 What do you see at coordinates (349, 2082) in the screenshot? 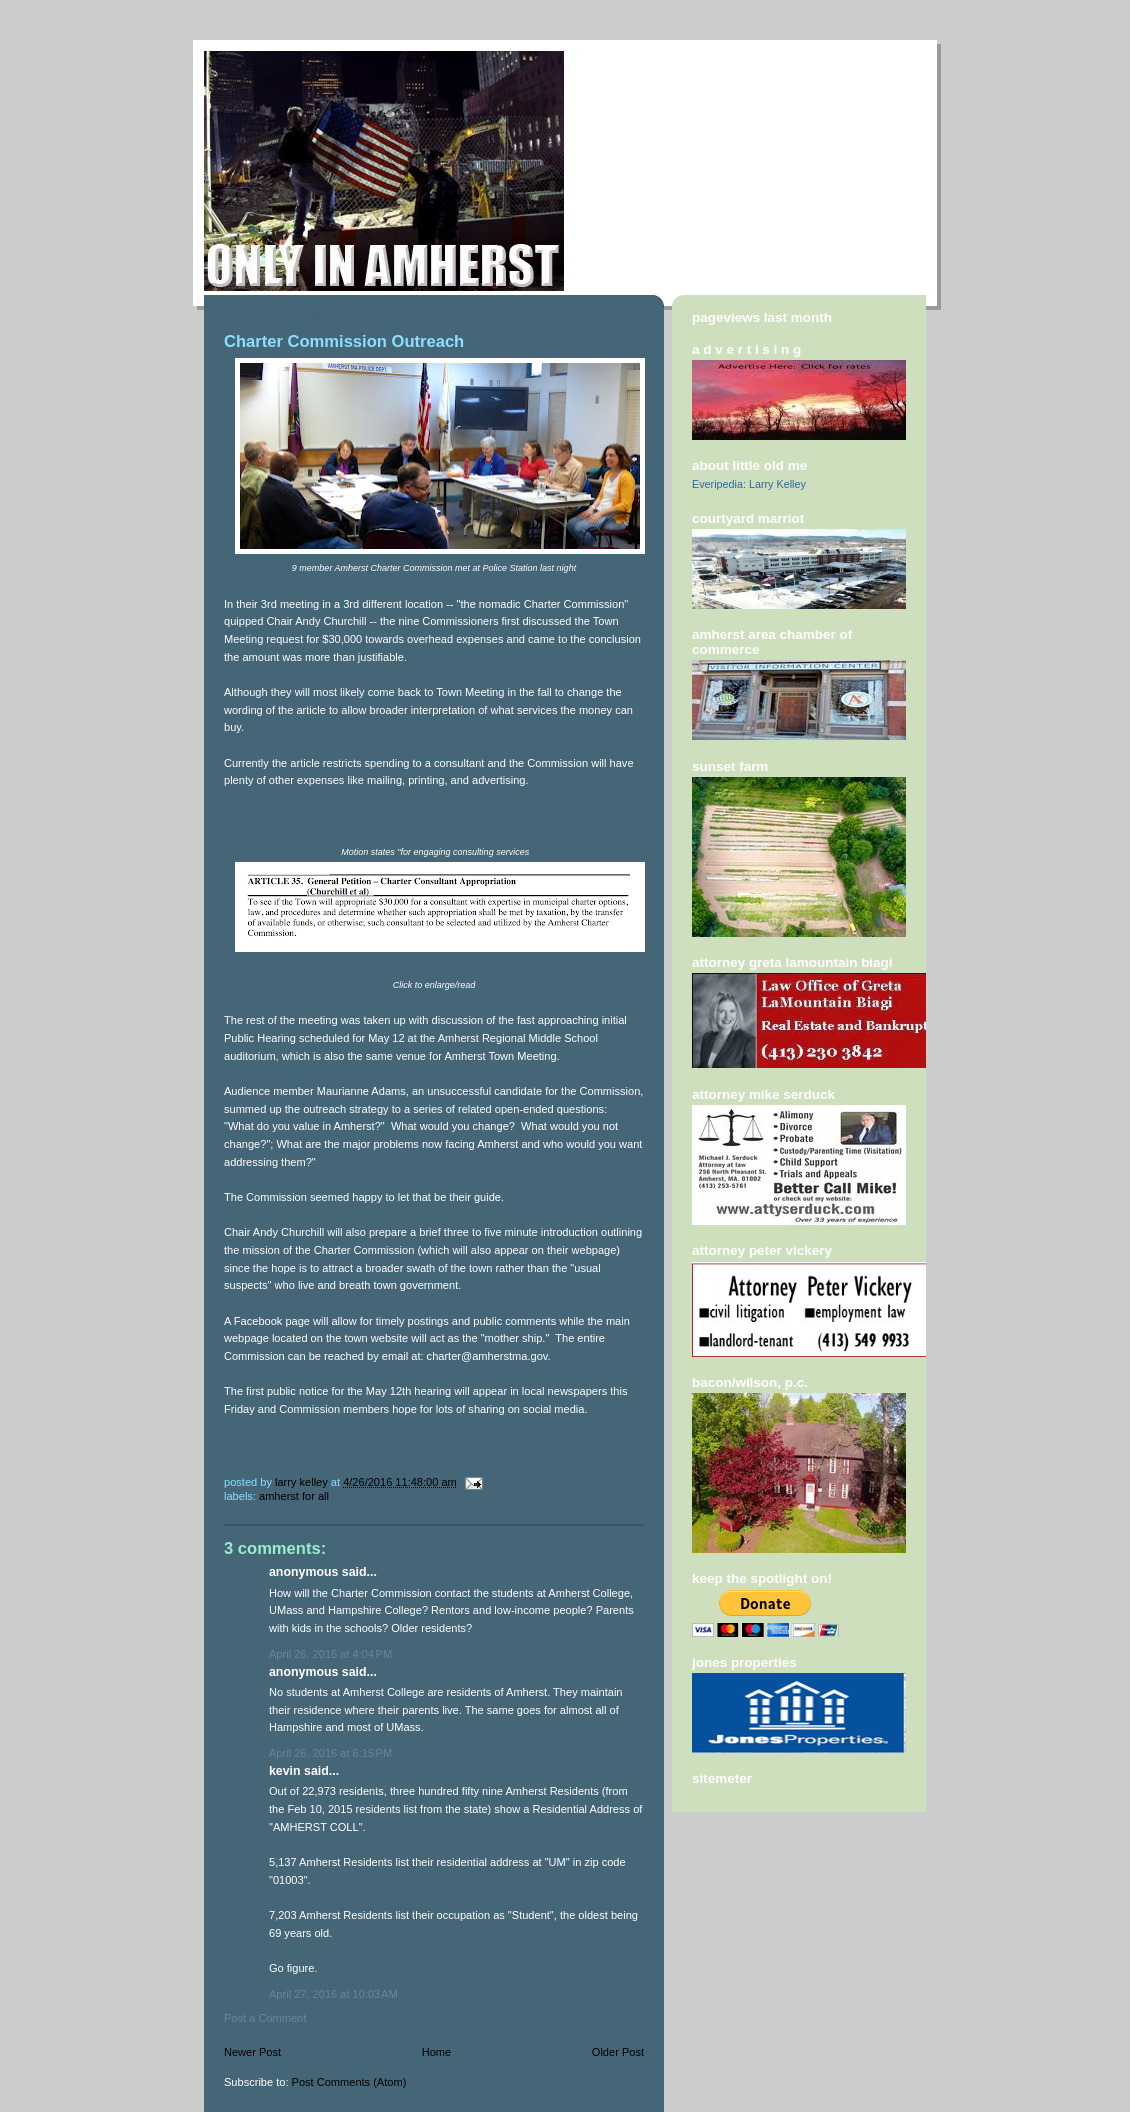
I see `Post Comments (Atom)` at bounding box center [349, 2082].